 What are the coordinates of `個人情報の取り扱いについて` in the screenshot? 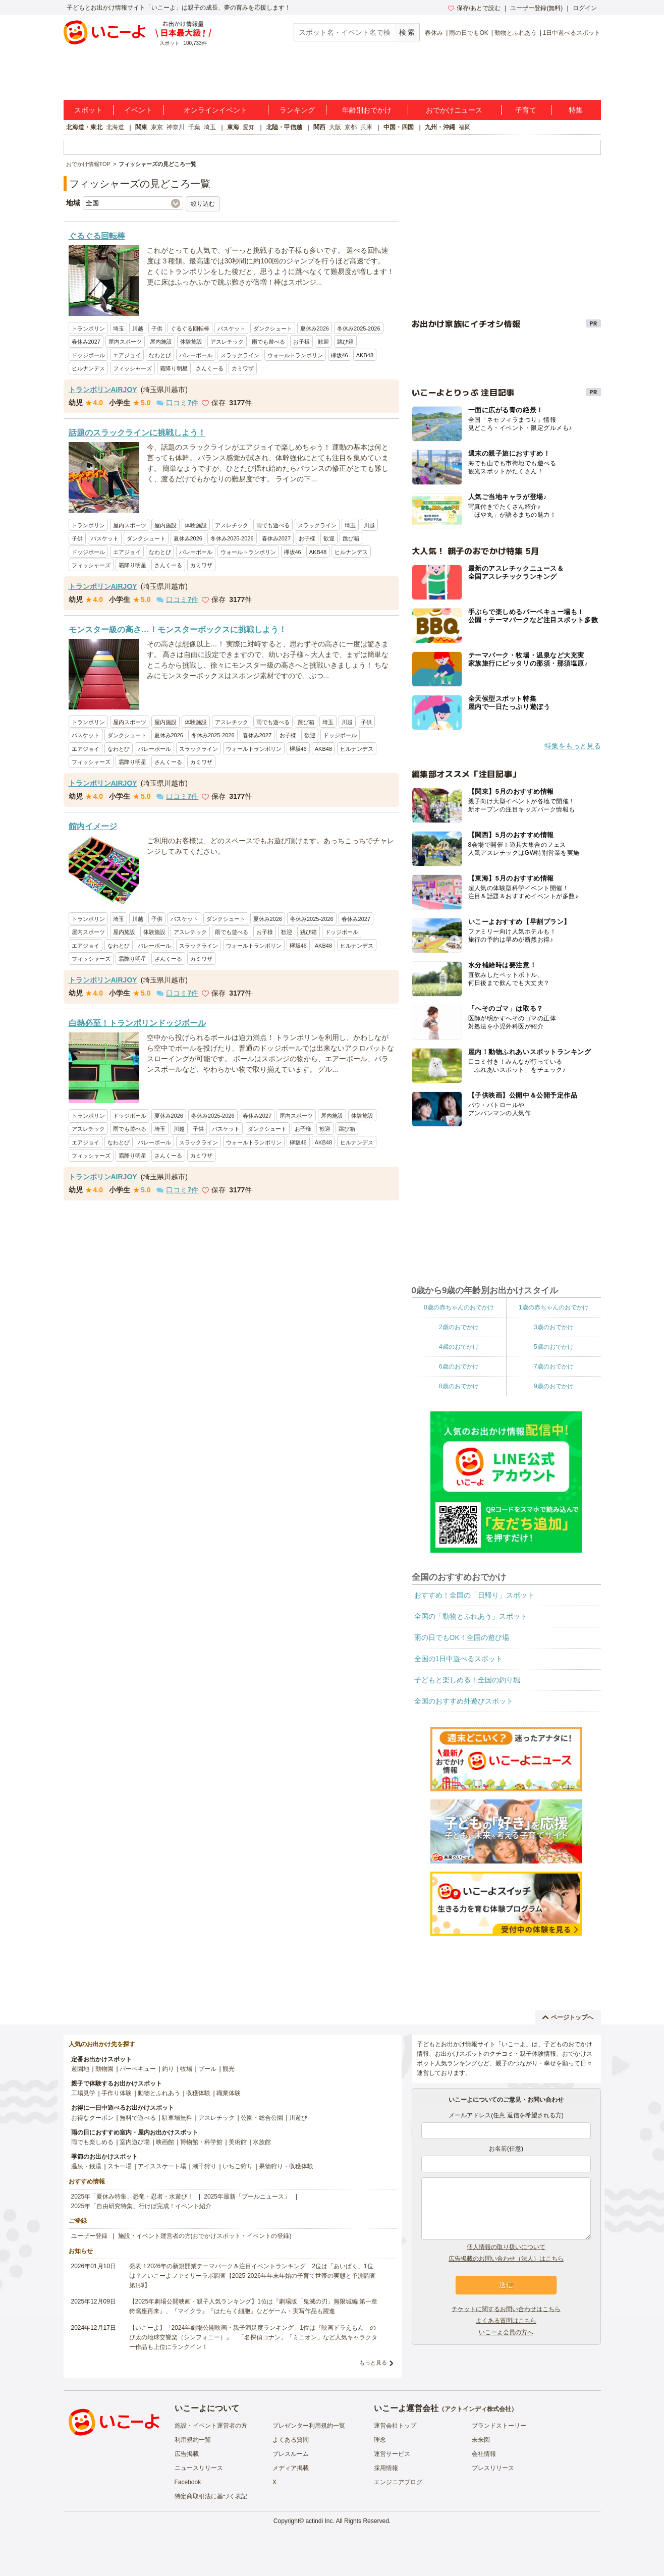 It's located at (506, 2247).